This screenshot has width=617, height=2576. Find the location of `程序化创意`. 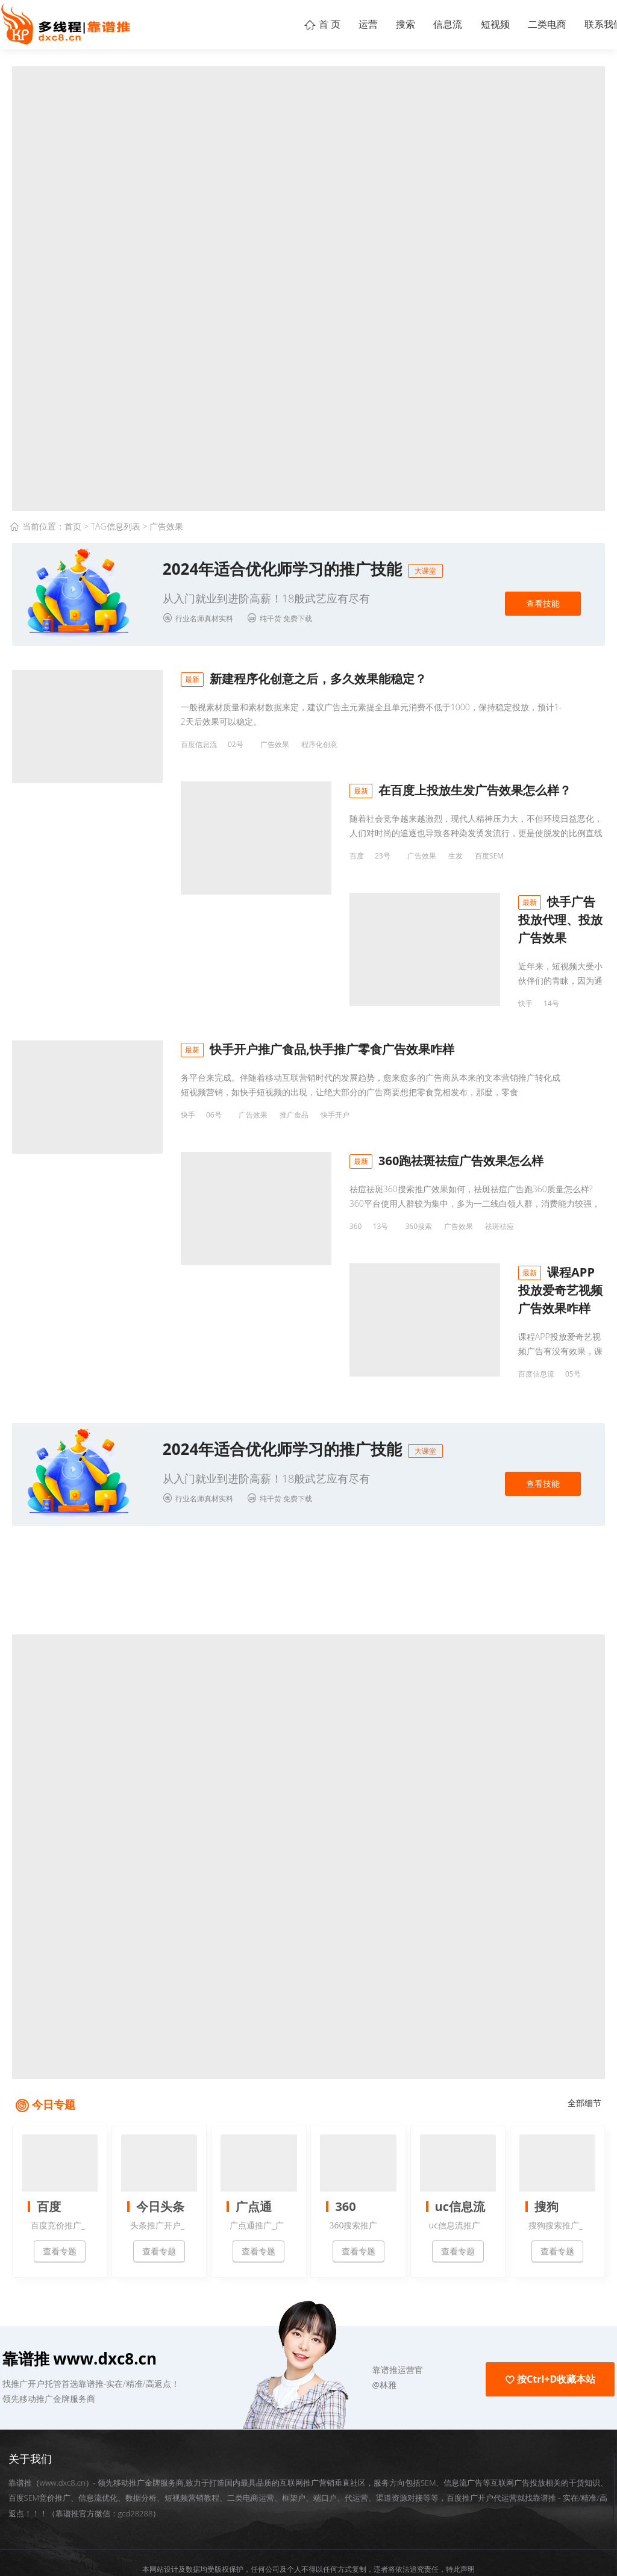

程序化创意 is located at coordinates (319, 744).